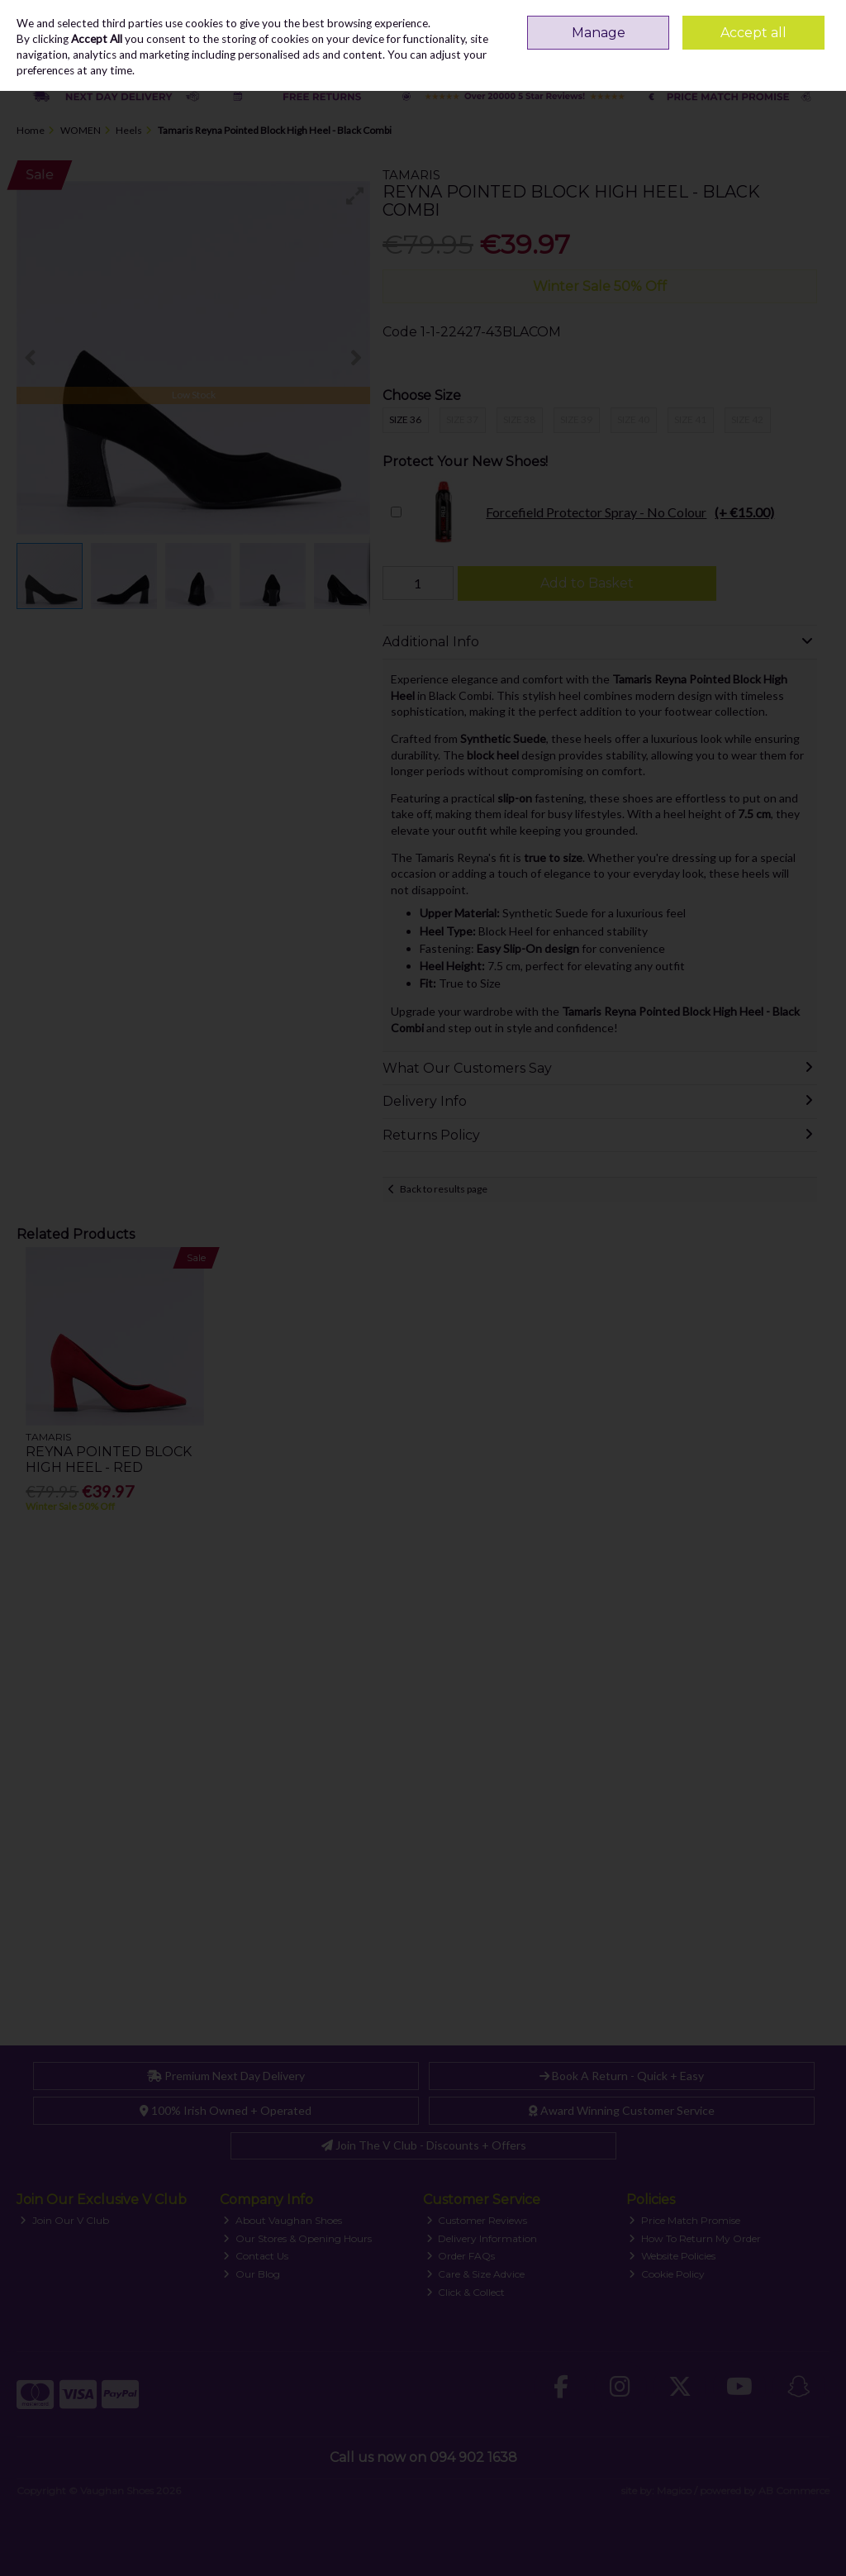 This screenshot has height=2576, width=846. I want to click on Reyna Pointed Block High Heel - Red, so click(109, 1459).